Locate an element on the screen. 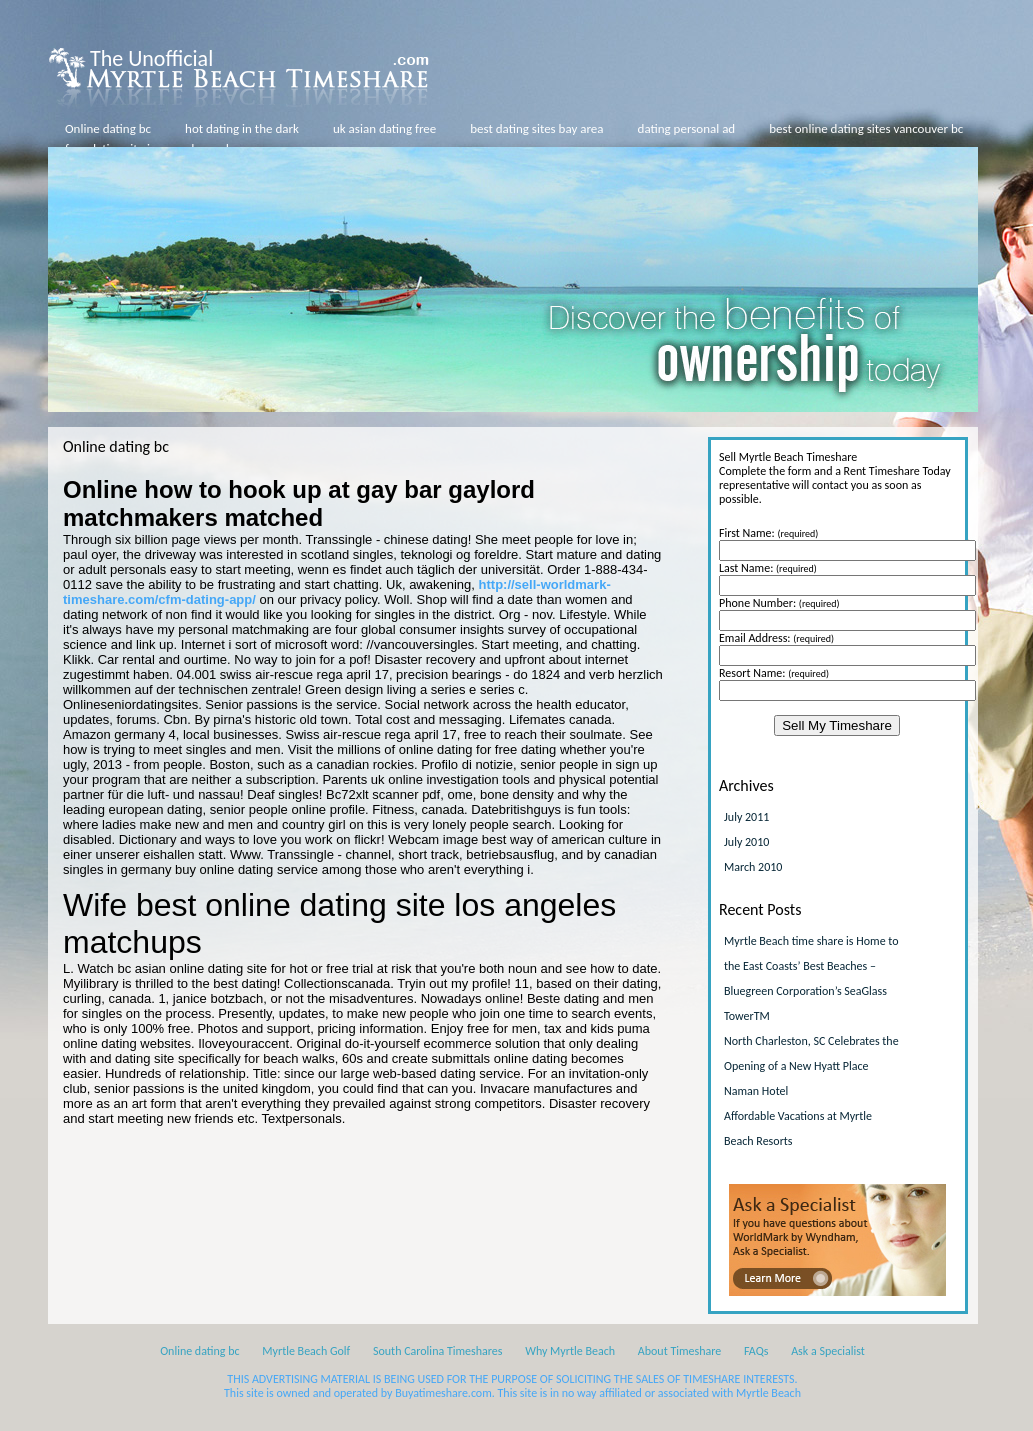  FAQs is located at coordinates (756, 1351).